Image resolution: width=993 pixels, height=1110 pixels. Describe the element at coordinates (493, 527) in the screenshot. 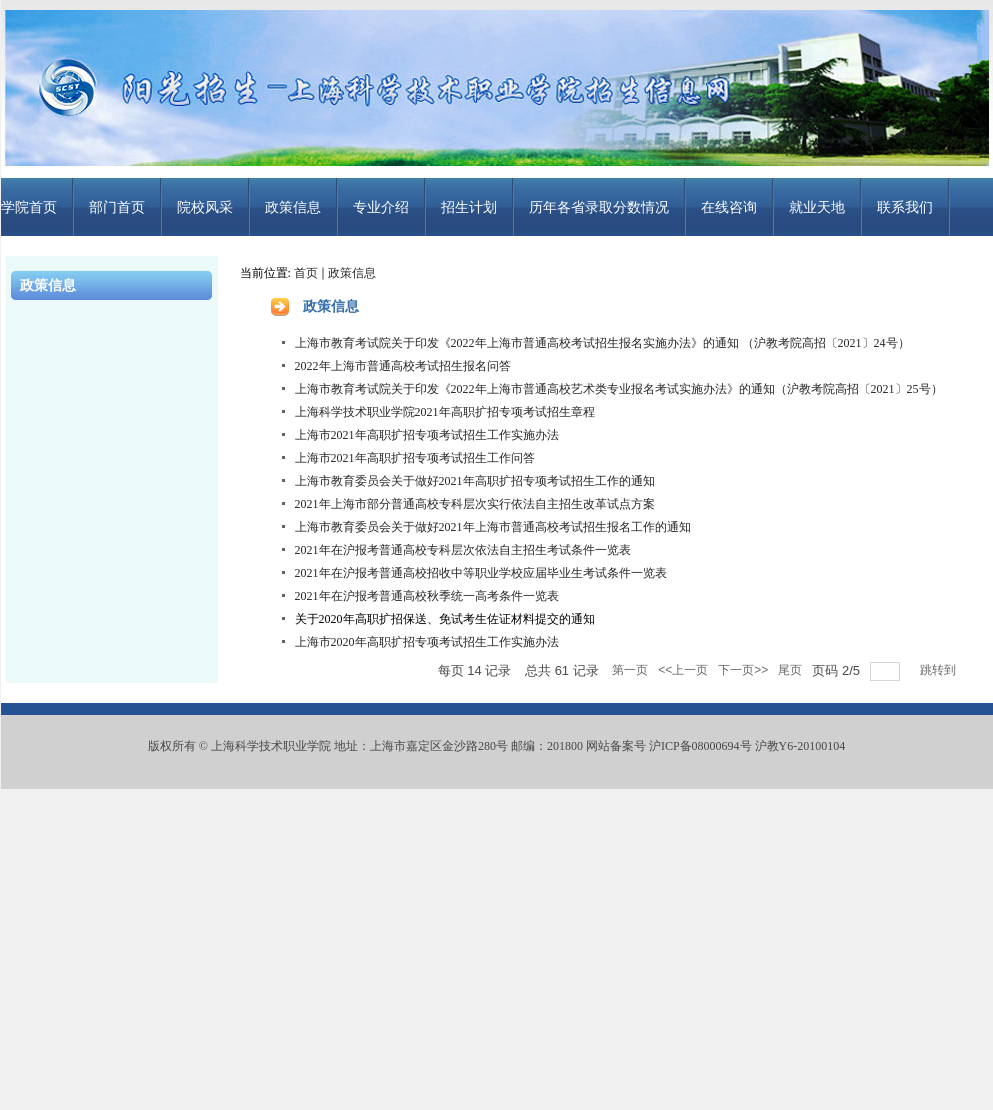

I see `上海市教育委员会关于做好2021年上海市普通高校考试招生报名工作的通知` at that location.